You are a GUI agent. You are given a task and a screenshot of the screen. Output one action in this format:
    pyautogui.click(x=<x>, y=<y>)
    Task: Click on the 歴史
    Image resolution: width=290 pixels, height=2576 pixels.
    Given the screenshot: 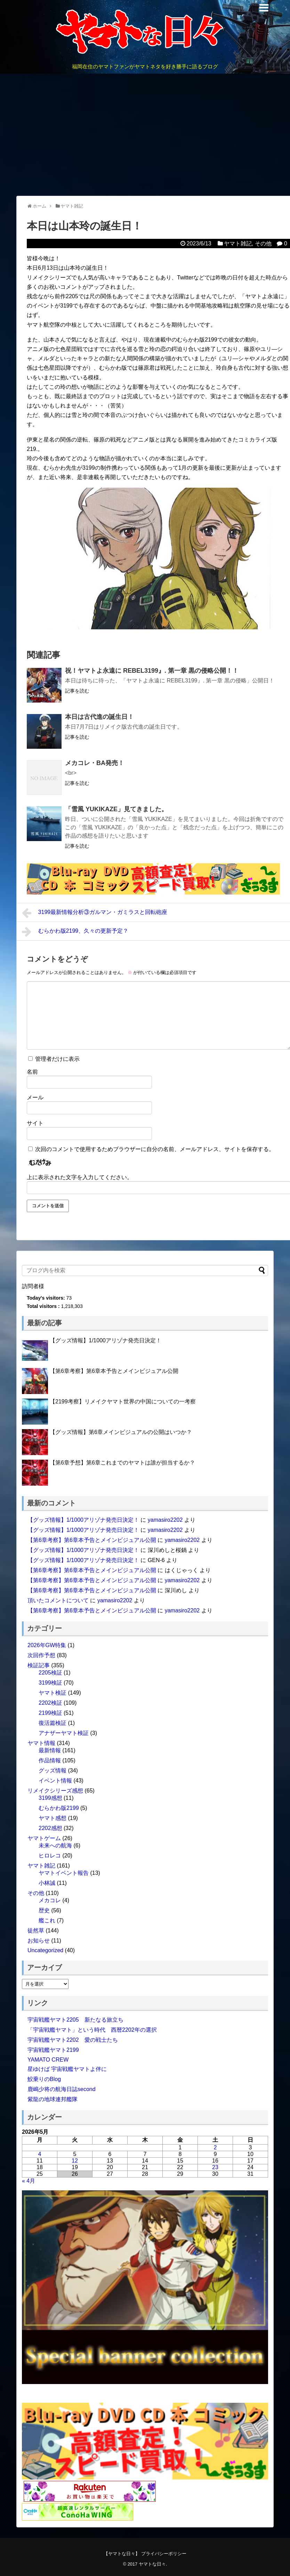 What is the action you would take?
    pyautogui.click(x=44, y=1910)
    